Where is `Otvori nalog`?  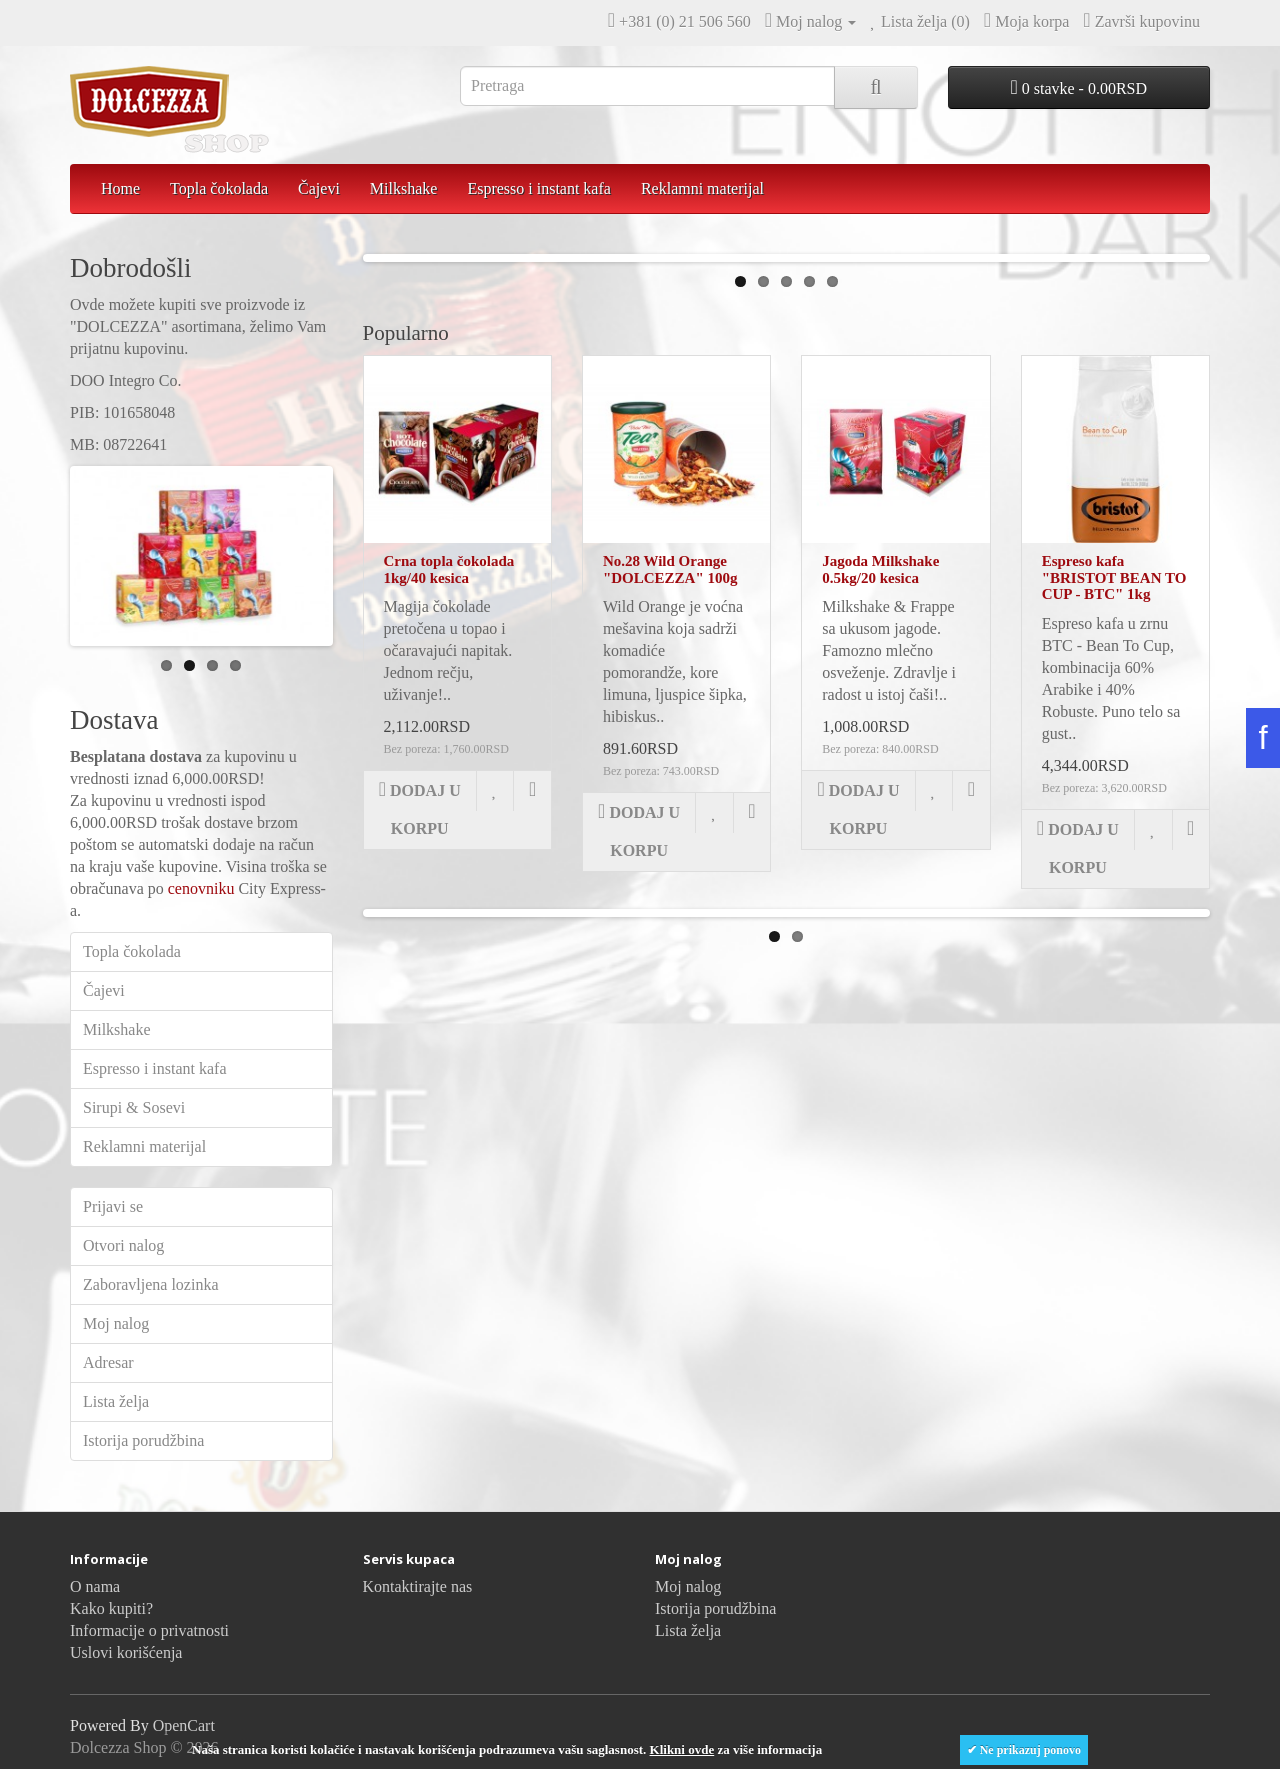 Otvori nalog is located at coordinates (123, 1245).